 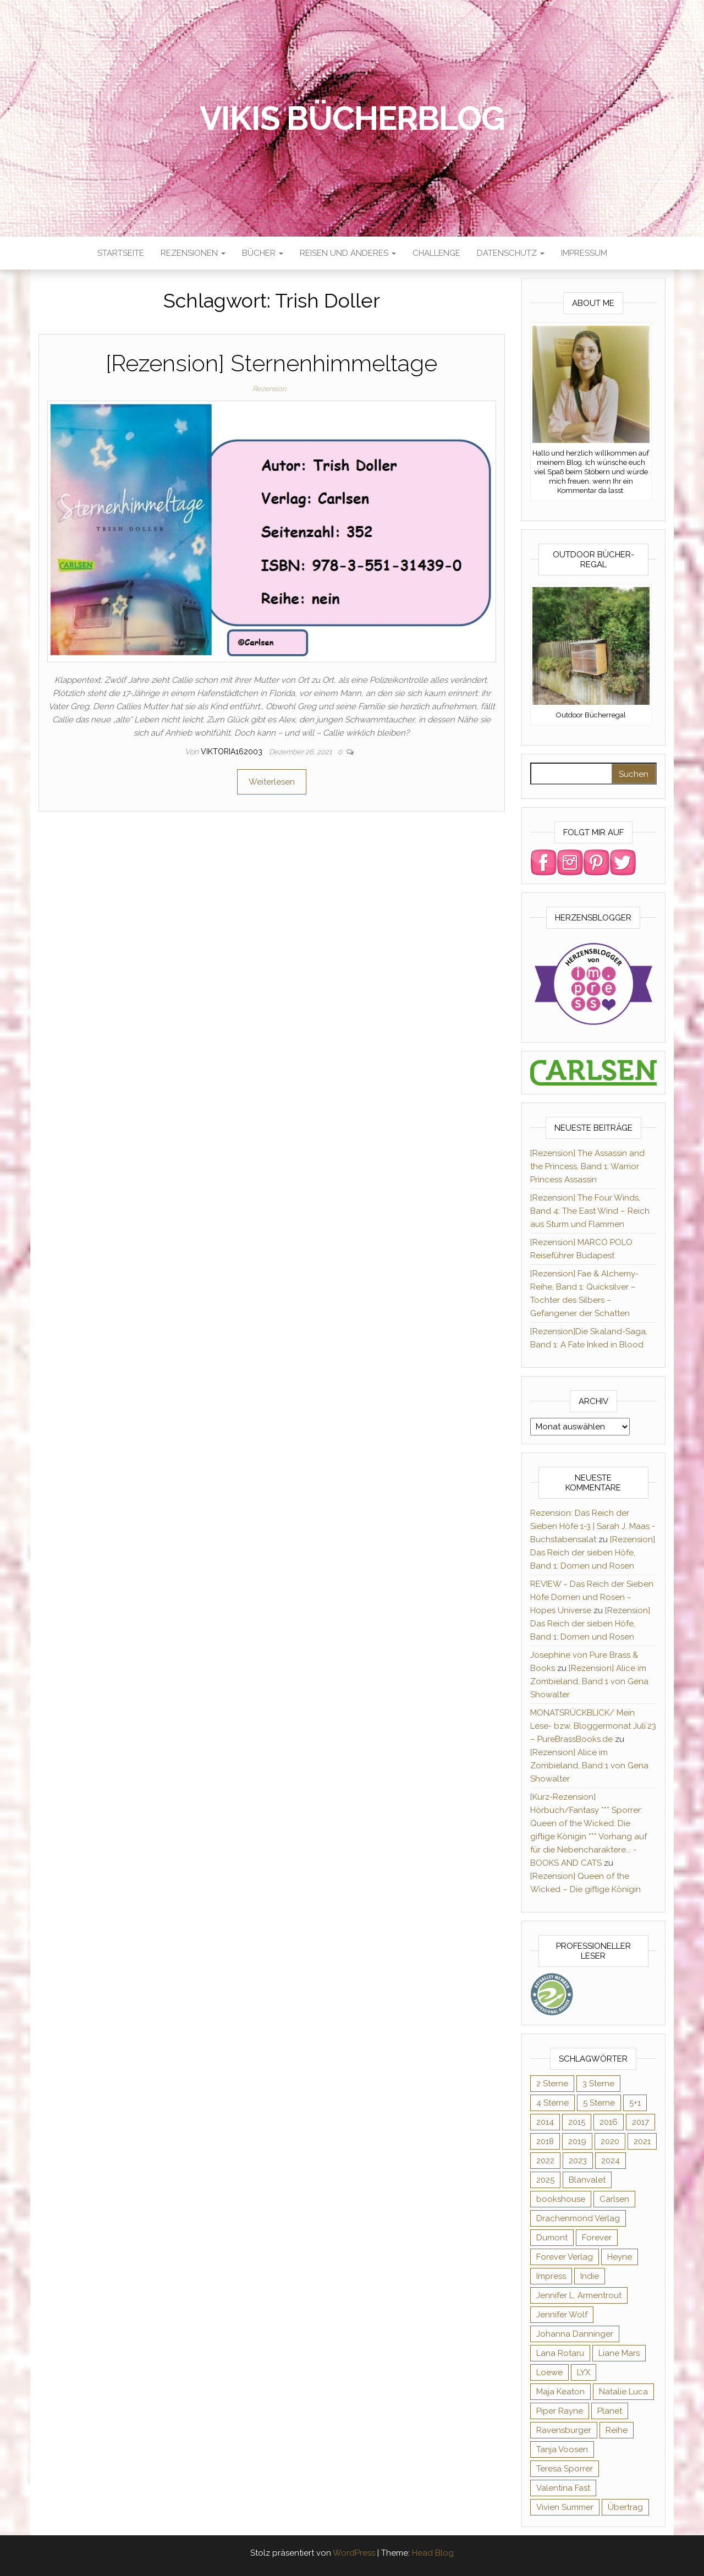 I want to click on 2024 [2024 (34 Einträge)], so click(x=610, y=2161).